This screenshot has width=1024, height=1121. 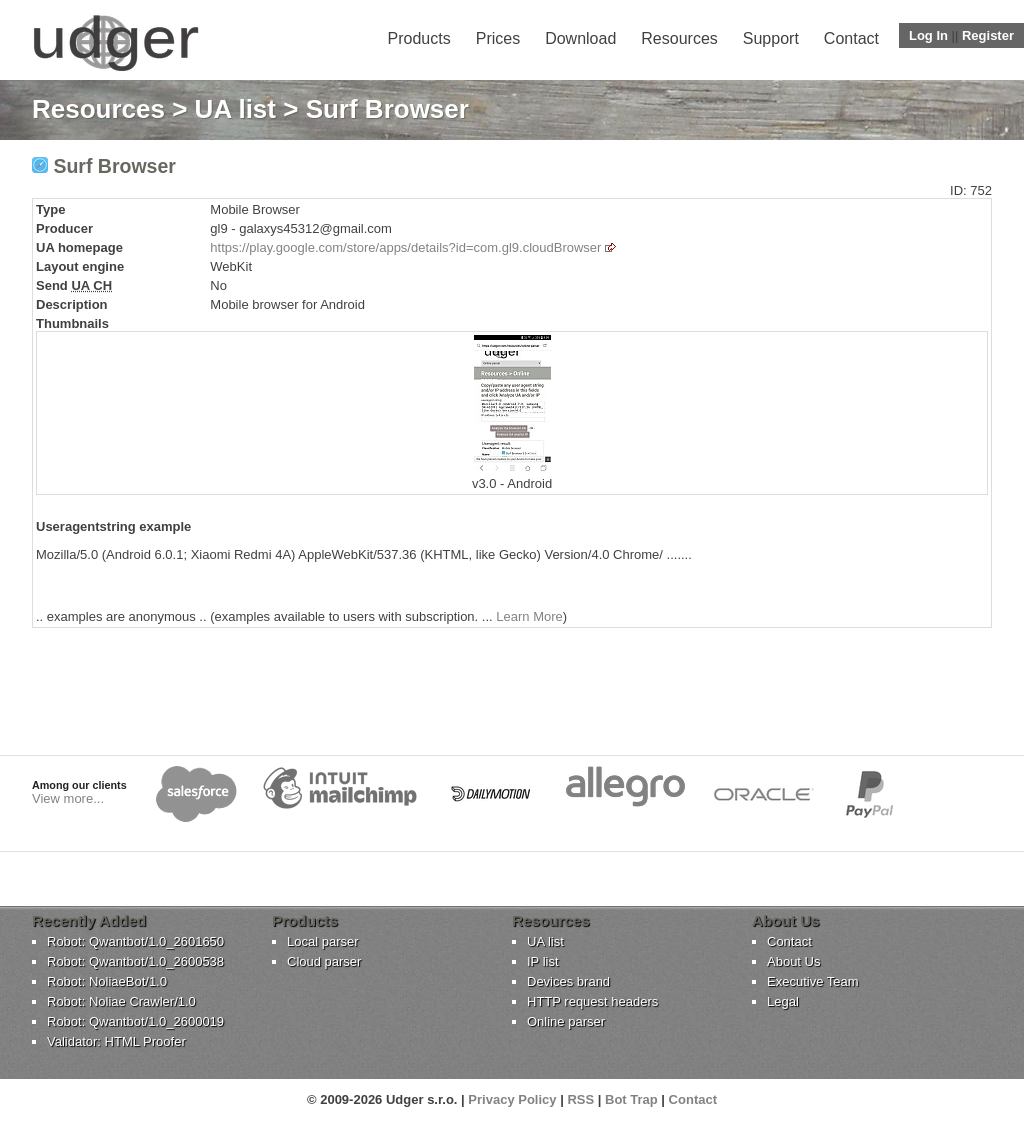 I want to click on Register, so click(x=988, y=35).